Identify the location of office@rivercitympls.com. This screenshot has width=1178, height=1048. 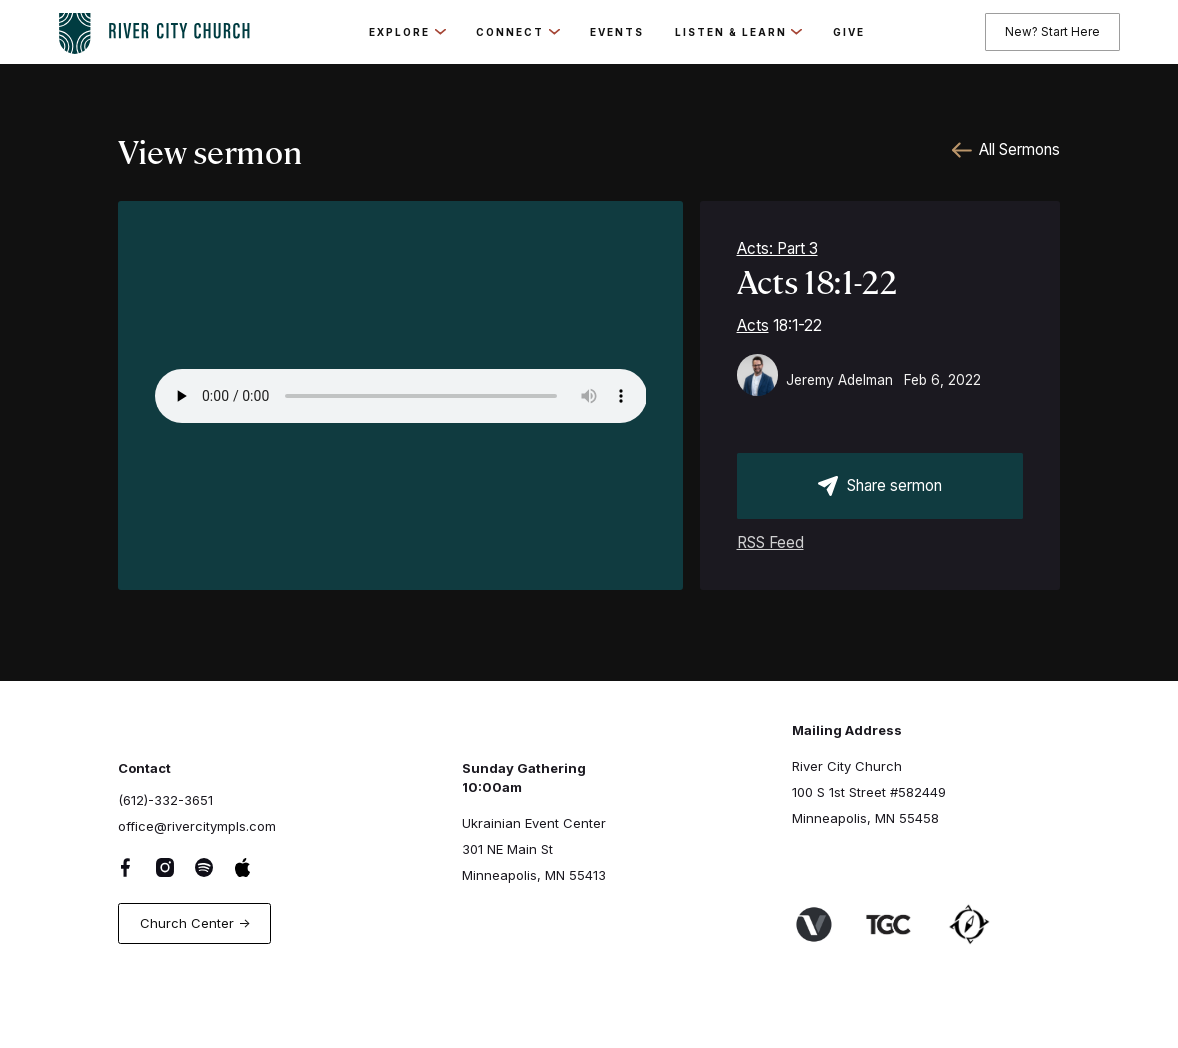
(197, 826).